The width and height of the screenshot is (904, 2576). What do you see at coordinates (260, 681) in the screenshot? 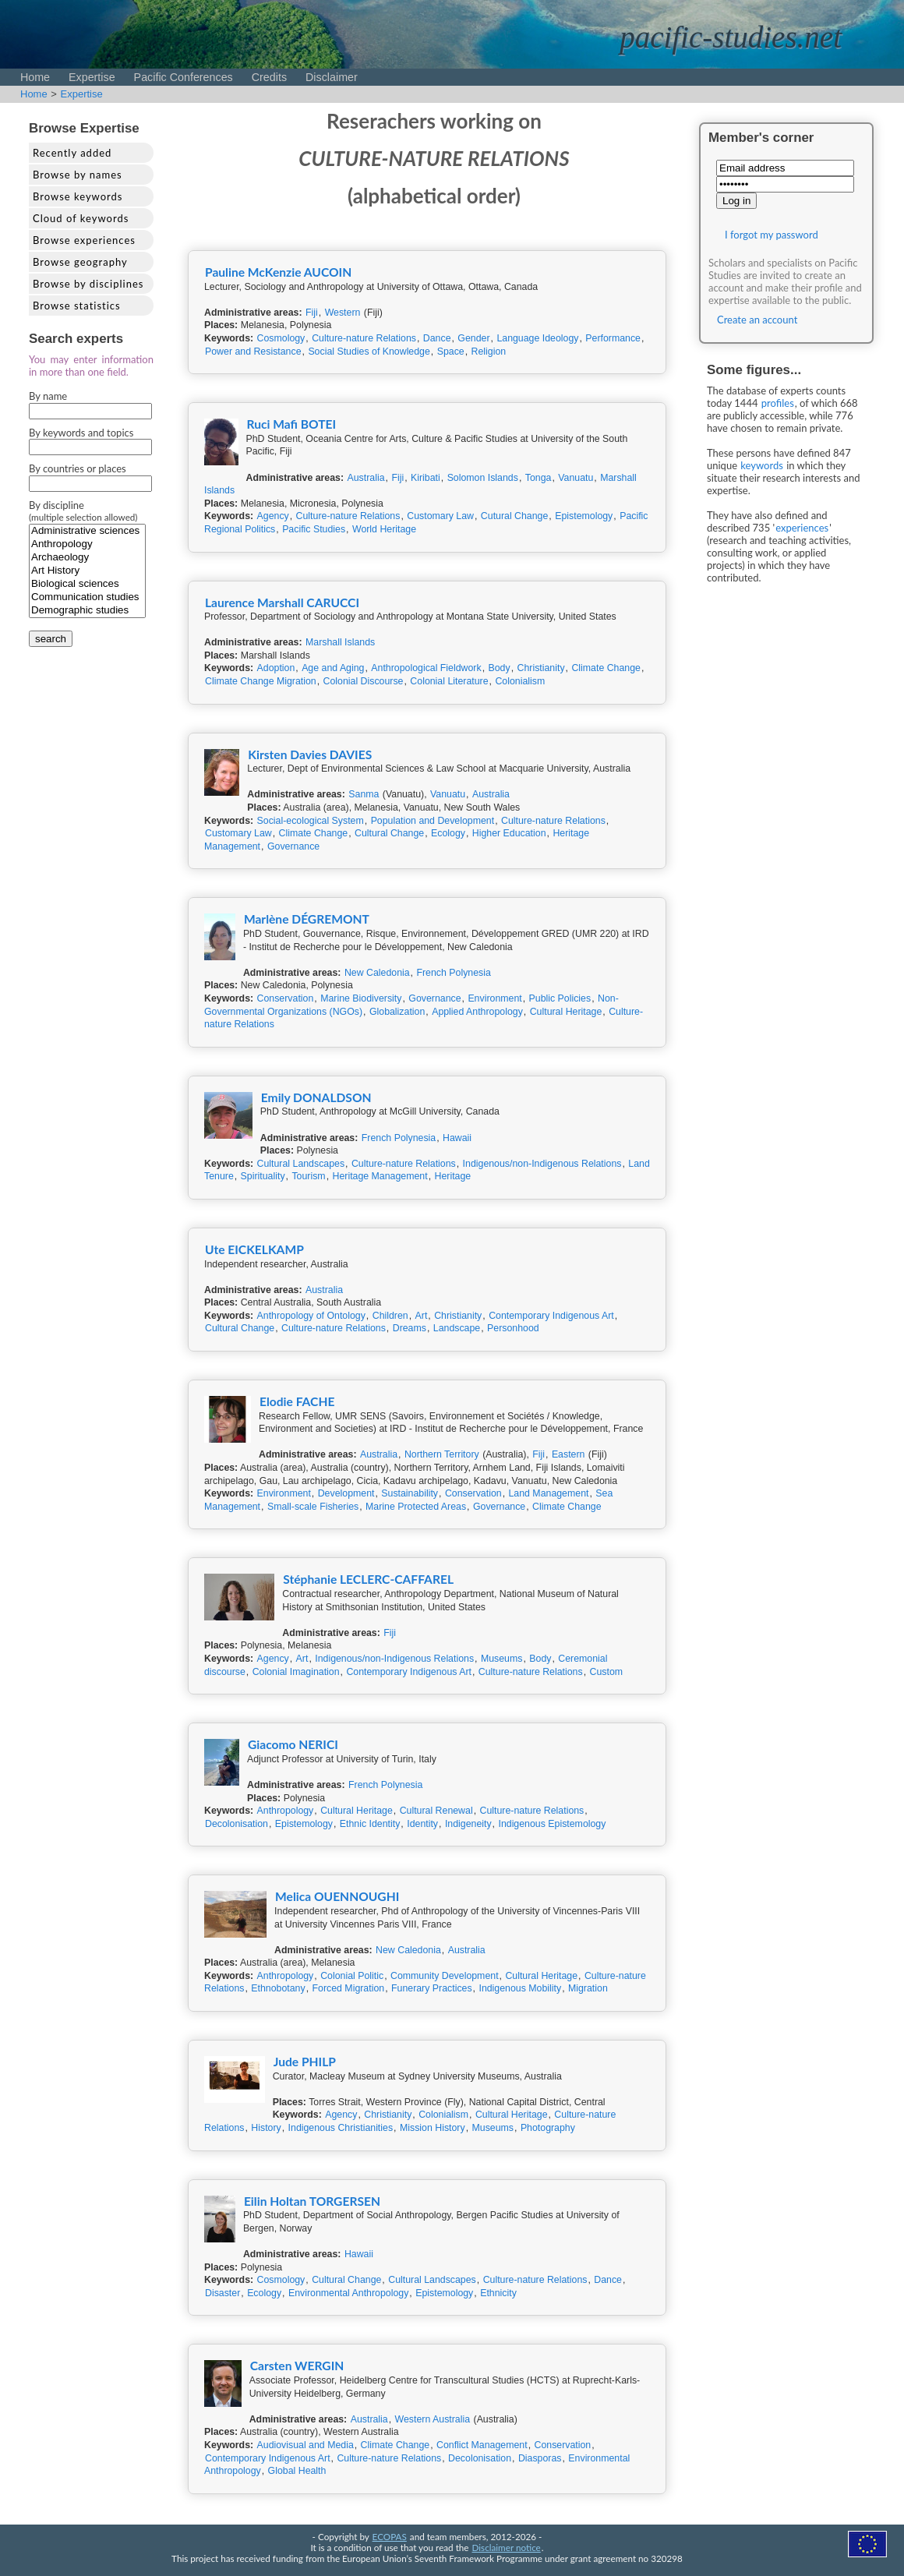
I see `Climate Change Migration` at bounding box center [260, 681].